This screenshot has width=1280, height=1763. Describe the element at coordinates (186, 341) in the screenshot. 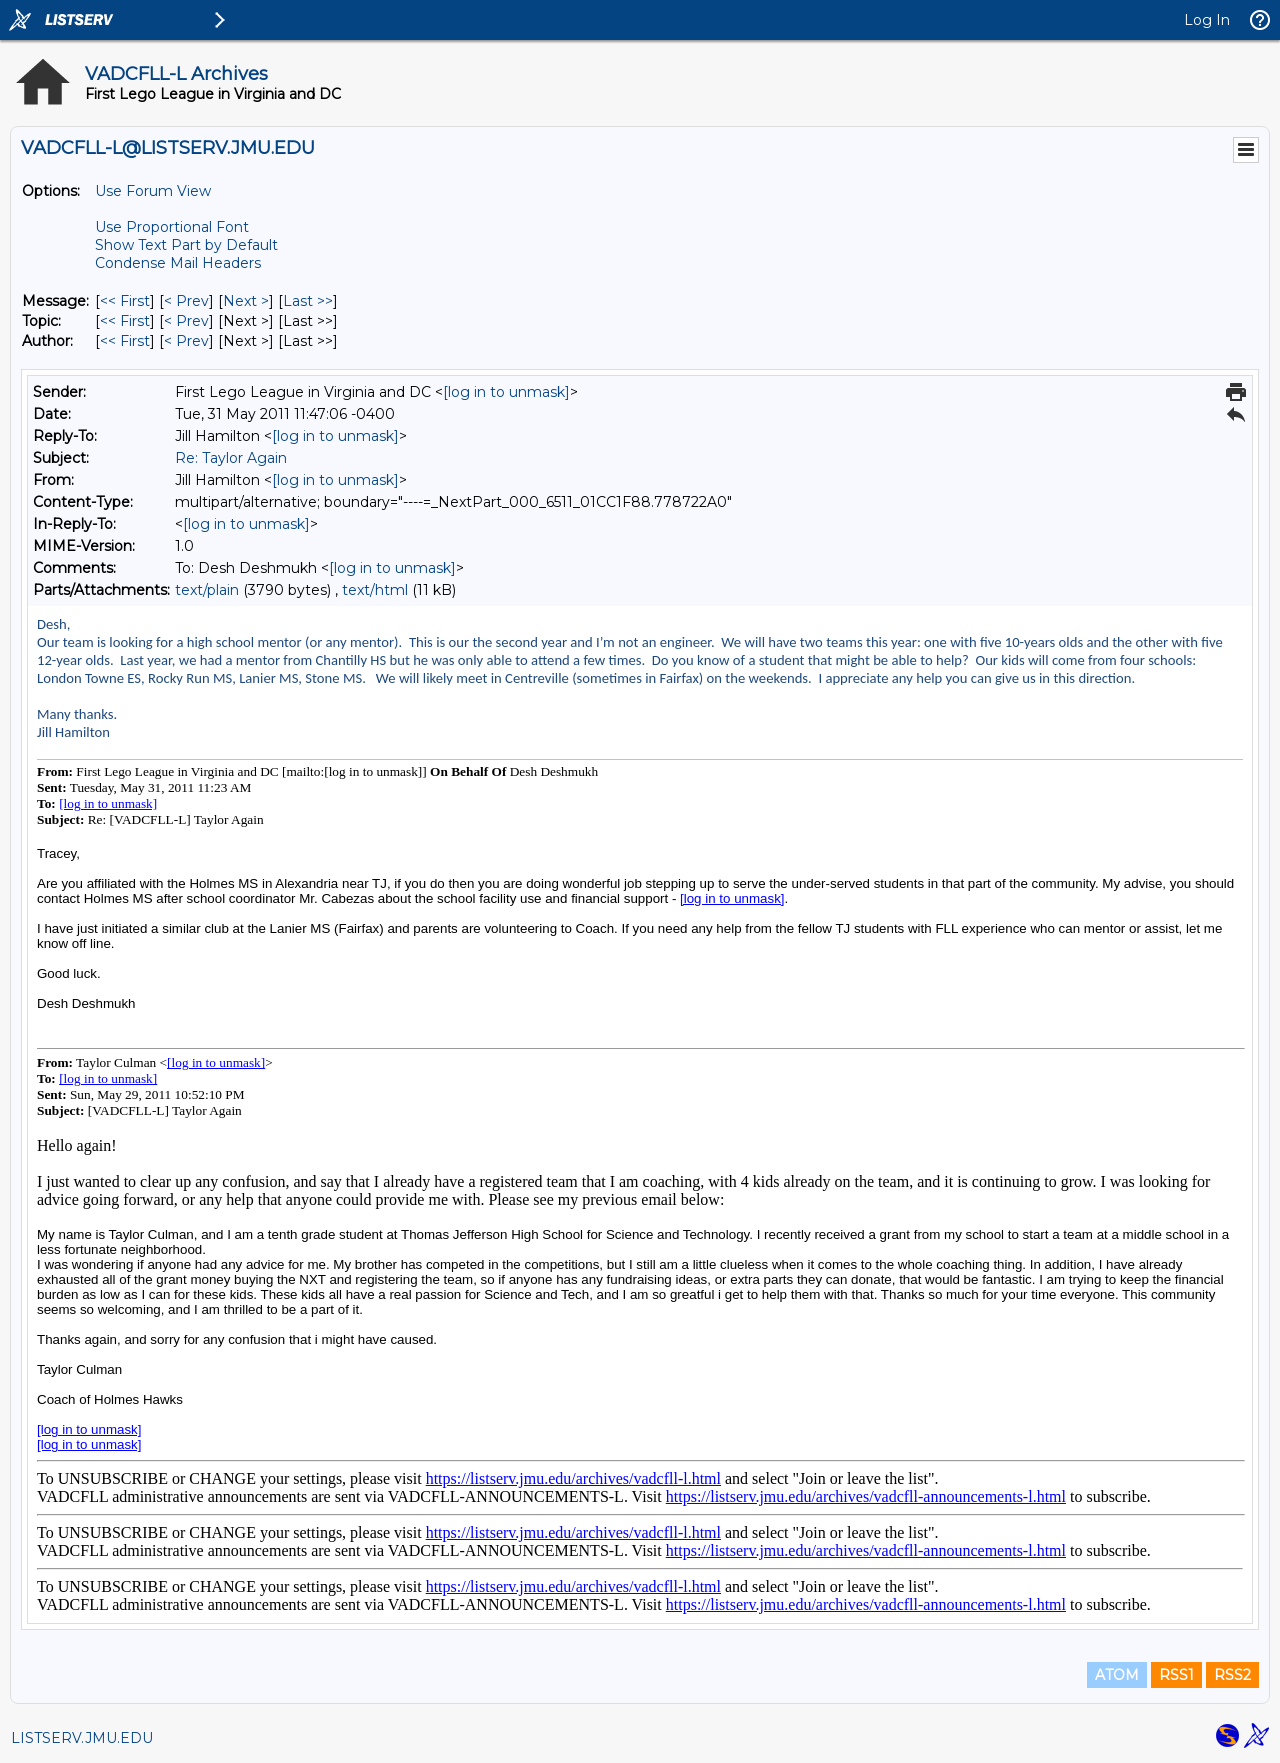

I see `< Prev [Prev Message By Author]` at that location.